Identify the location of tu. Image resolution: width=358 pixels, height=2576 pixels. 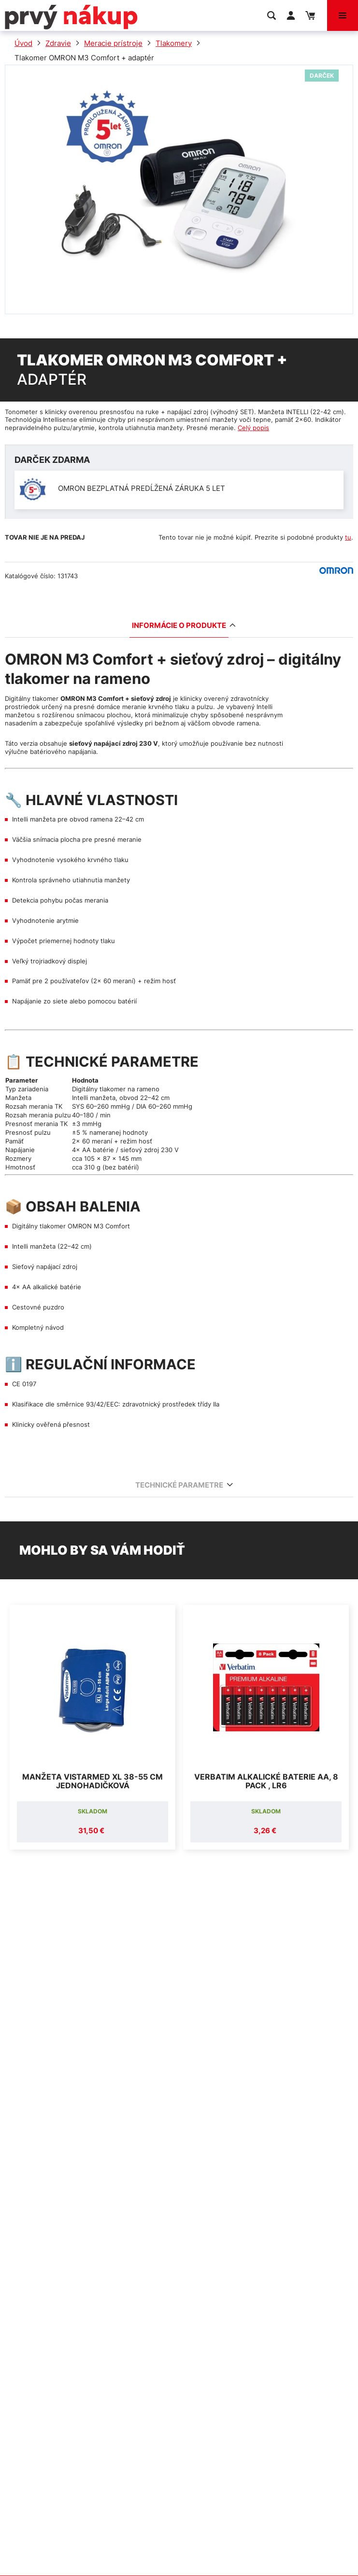
(348, 537).